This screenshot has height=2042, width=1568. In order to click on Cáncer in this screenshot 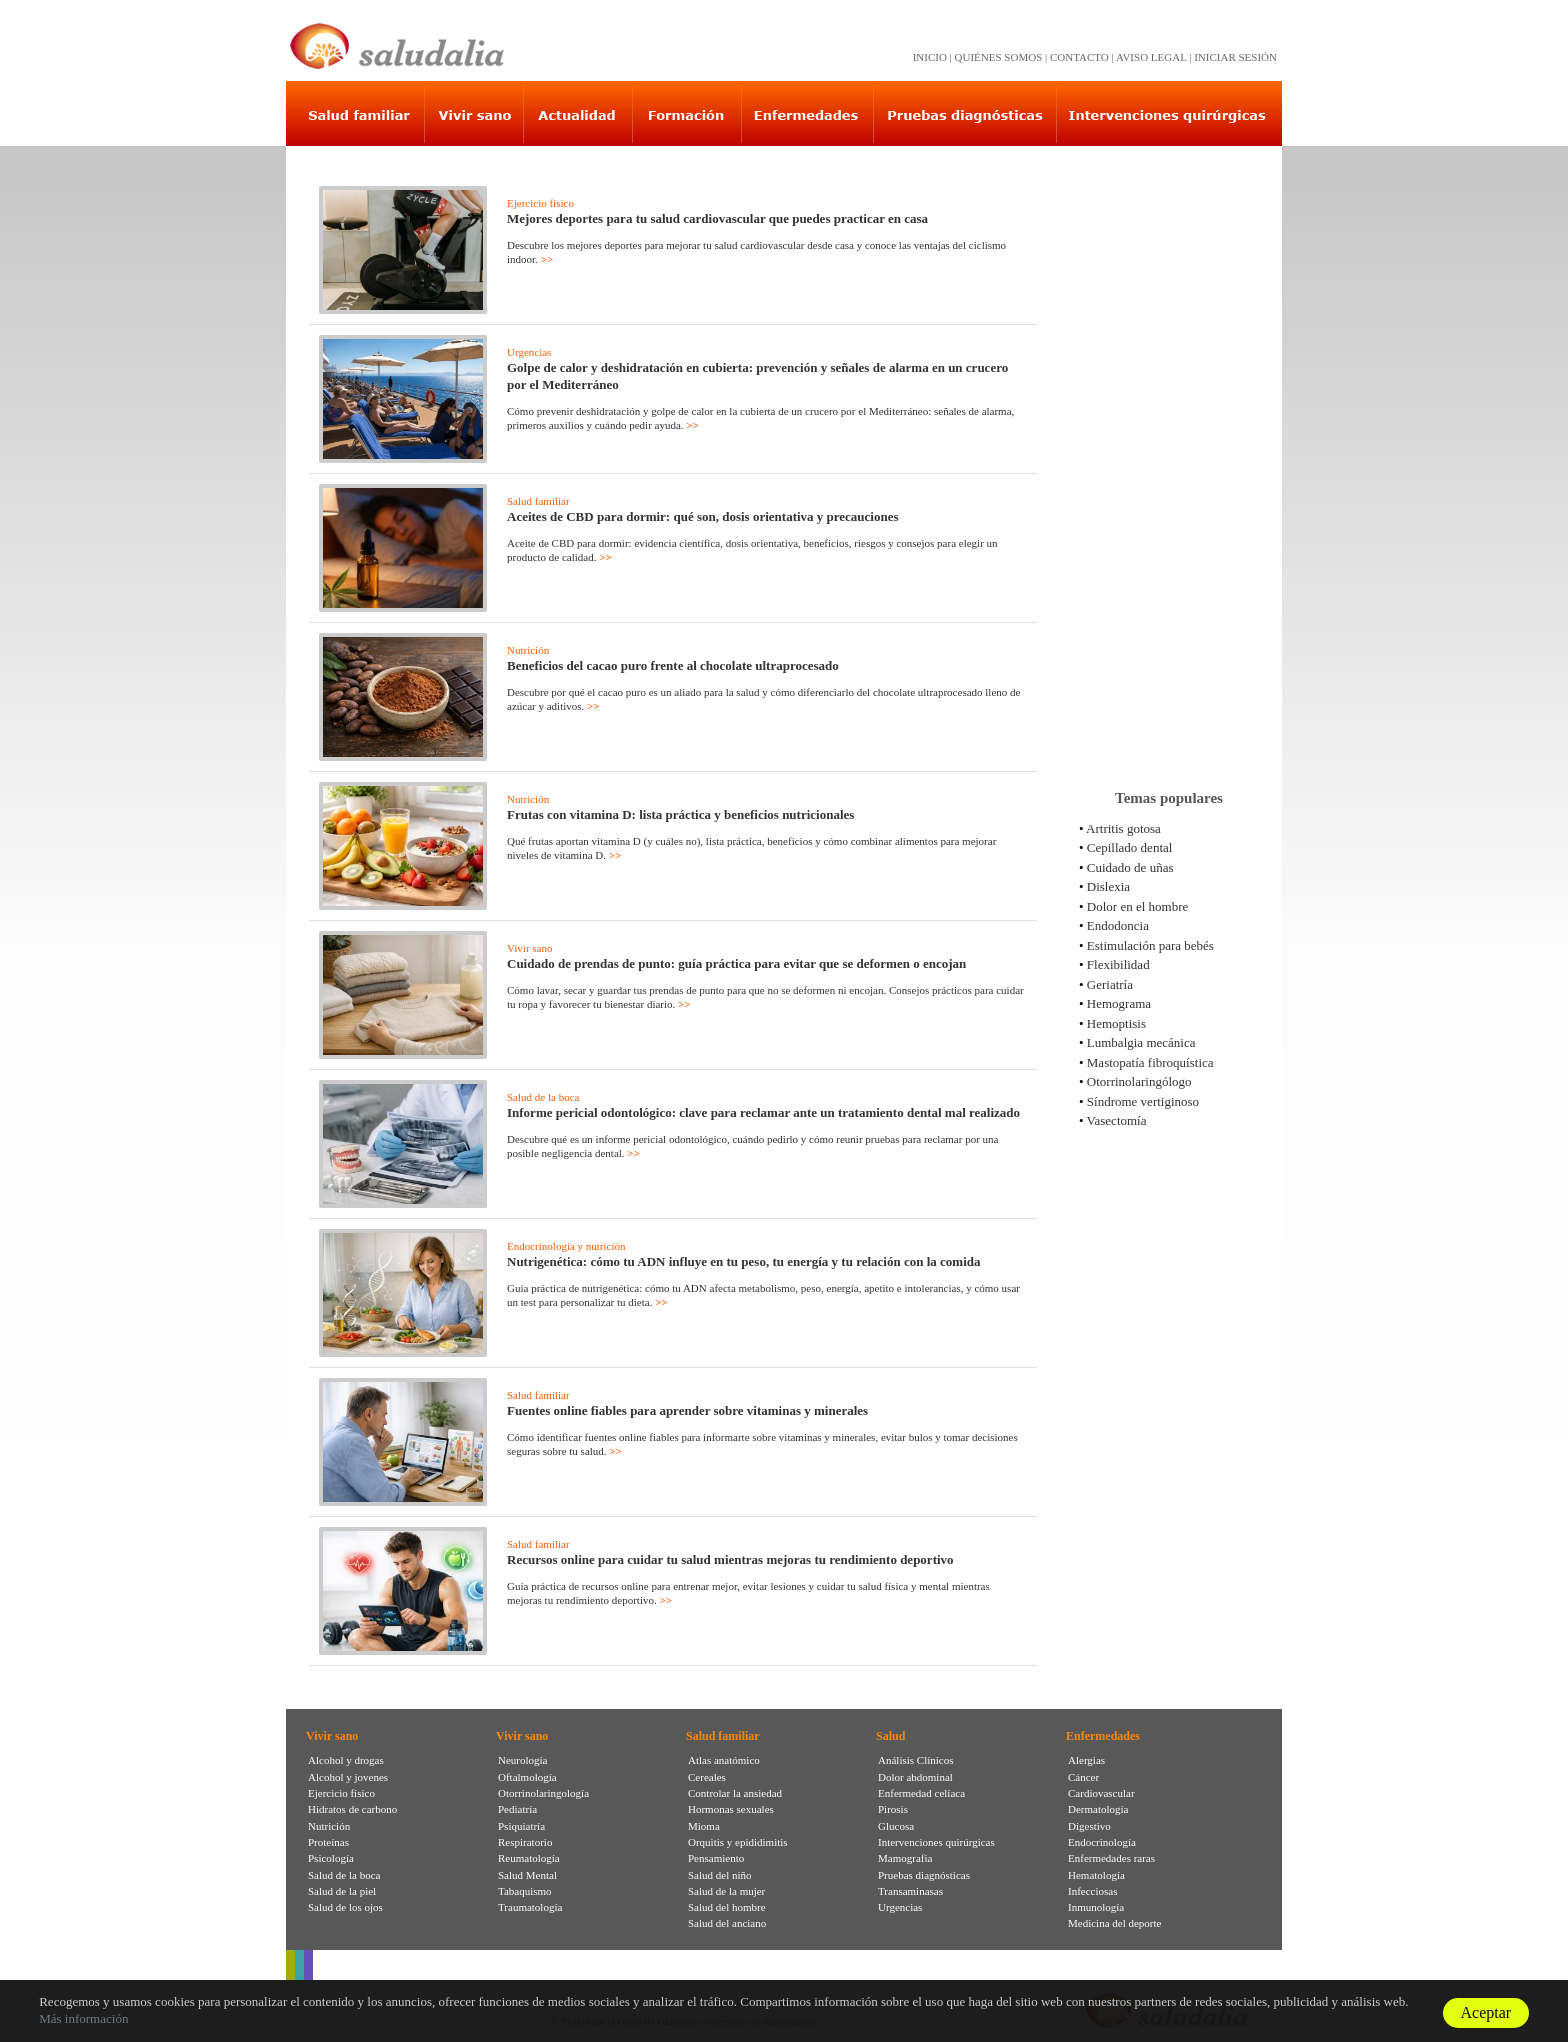, I will do `click(1083, 1777)`.